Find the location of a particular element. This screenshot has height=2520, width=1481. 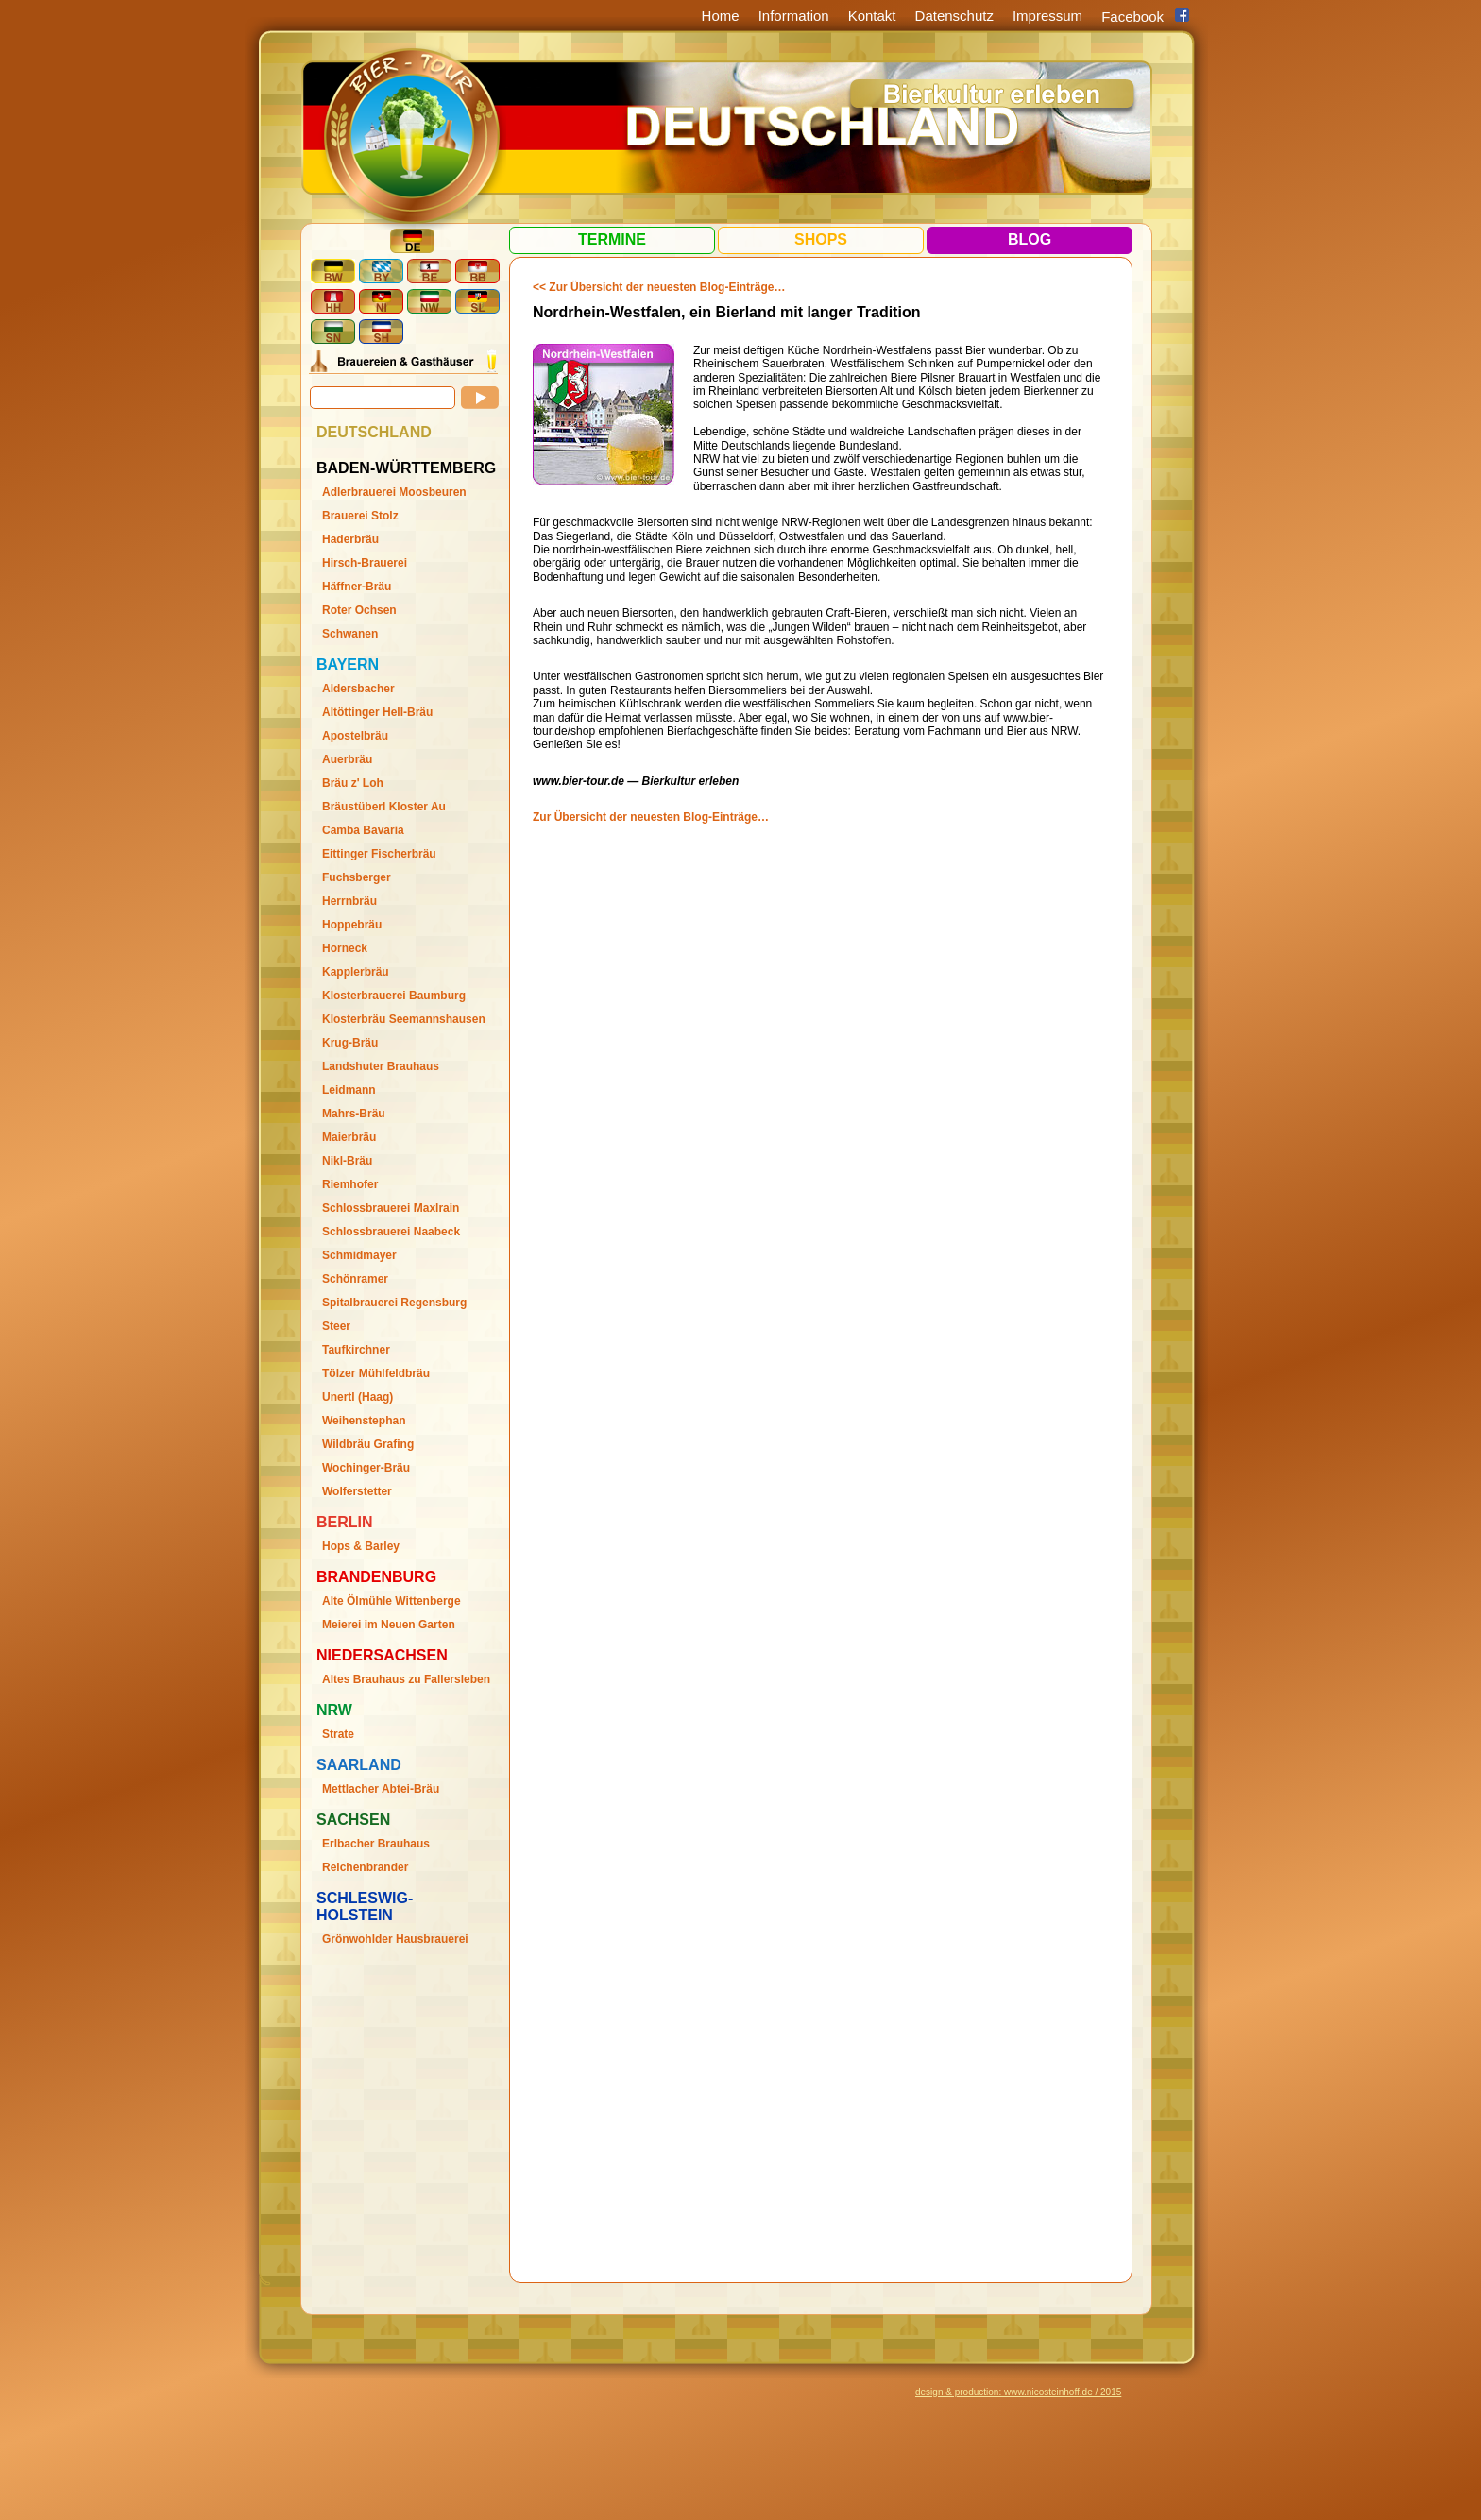

Tölzer Mühlfeldbräu is located at coordinates (376, 1373).